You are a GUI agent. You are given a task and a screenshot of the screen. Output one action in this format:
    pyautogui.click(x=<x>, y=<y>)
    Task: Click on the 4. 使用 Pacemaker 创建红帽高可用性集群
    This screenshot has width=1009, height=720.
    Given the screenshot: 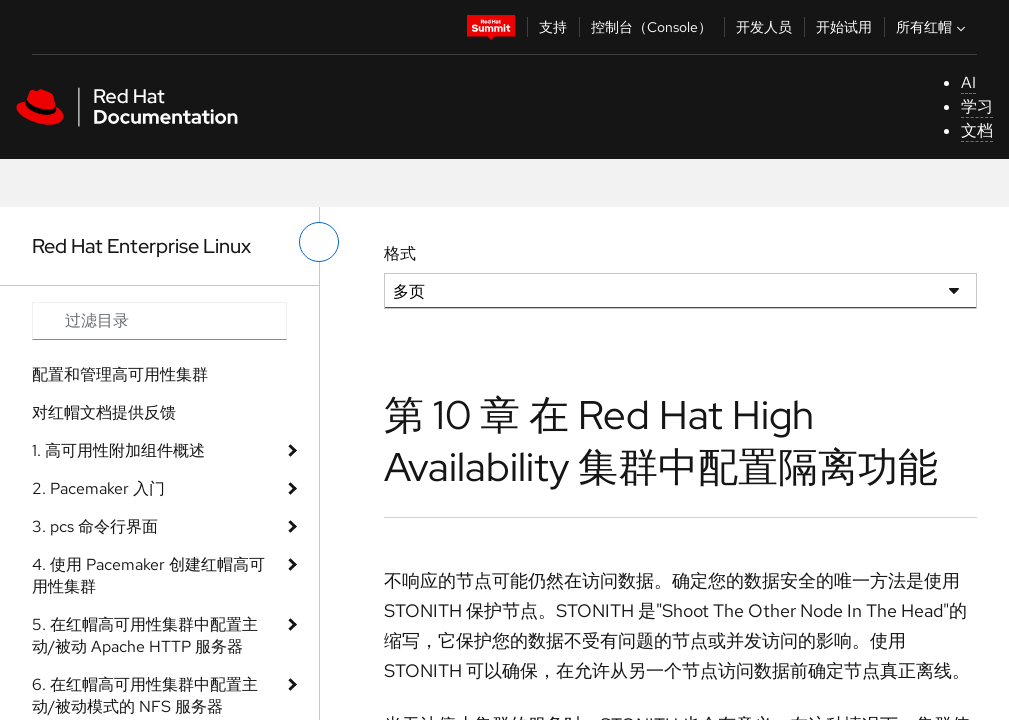 What is the action you would take?
    pyautogui.click(x=148, y=575)
    